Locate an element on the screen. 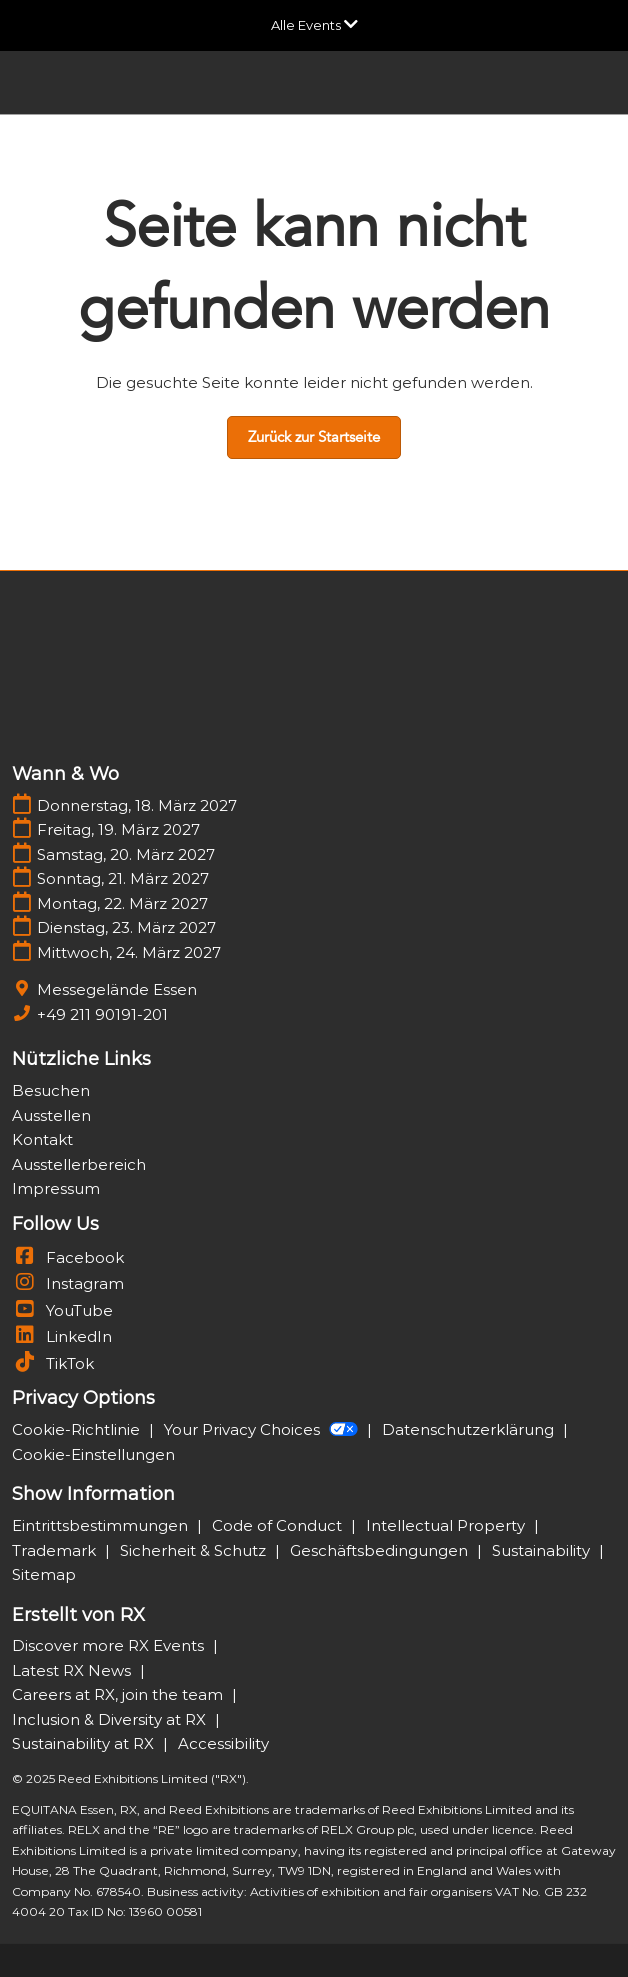  Sustainability at RX is located at coordinates (85, 1743).